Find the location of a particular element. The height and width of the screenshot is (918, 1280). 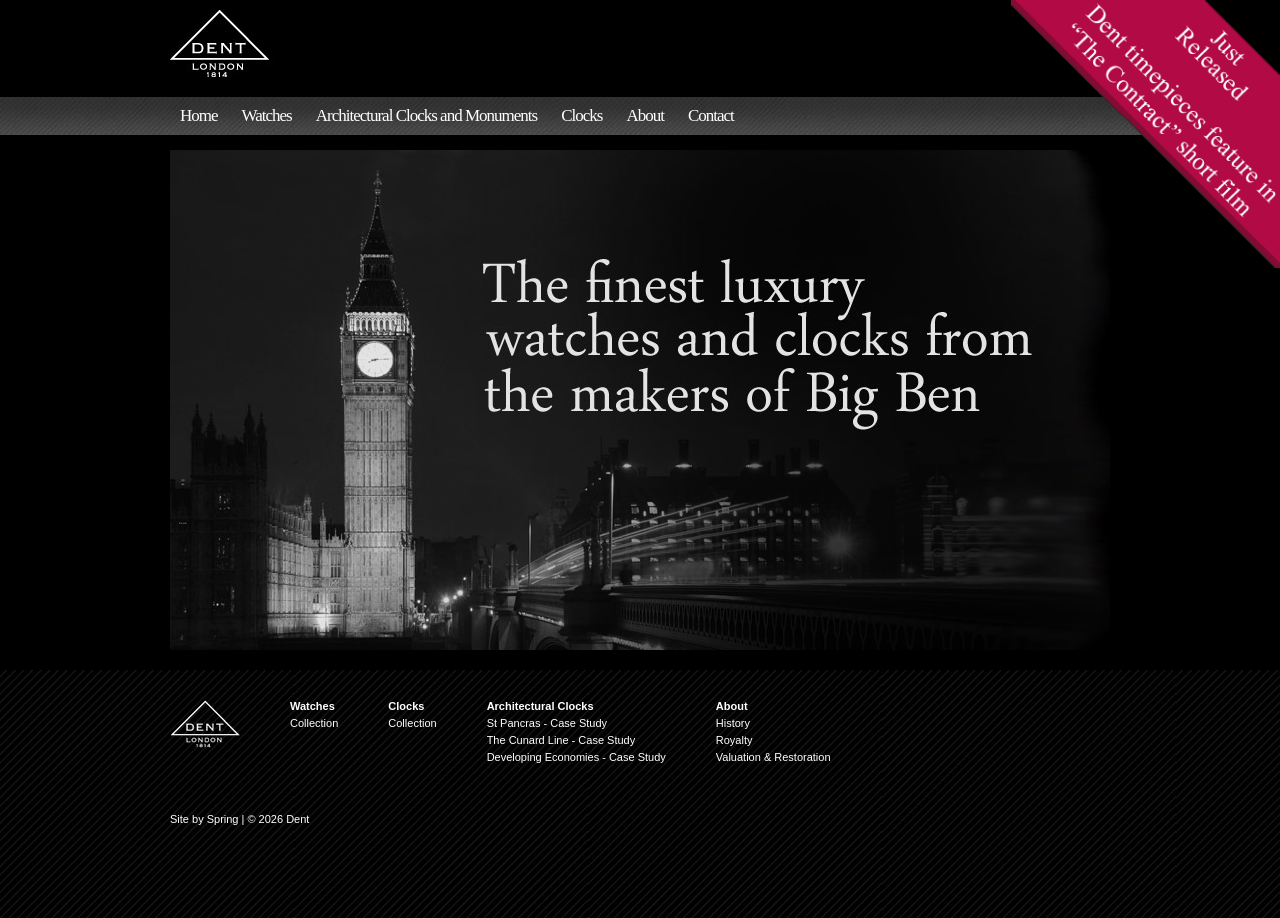

Developing Economies - Case Study is located at coordinates (576, 757).